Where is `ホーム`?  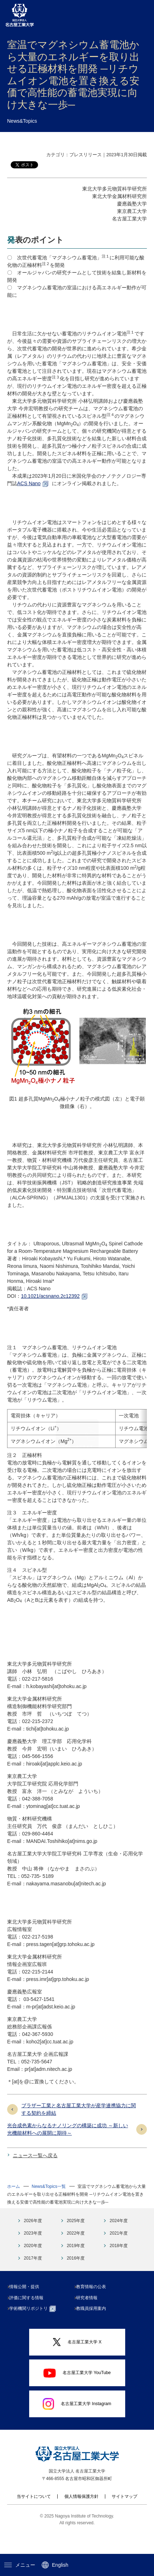
ホーム is located at coordinates (13, 2208).